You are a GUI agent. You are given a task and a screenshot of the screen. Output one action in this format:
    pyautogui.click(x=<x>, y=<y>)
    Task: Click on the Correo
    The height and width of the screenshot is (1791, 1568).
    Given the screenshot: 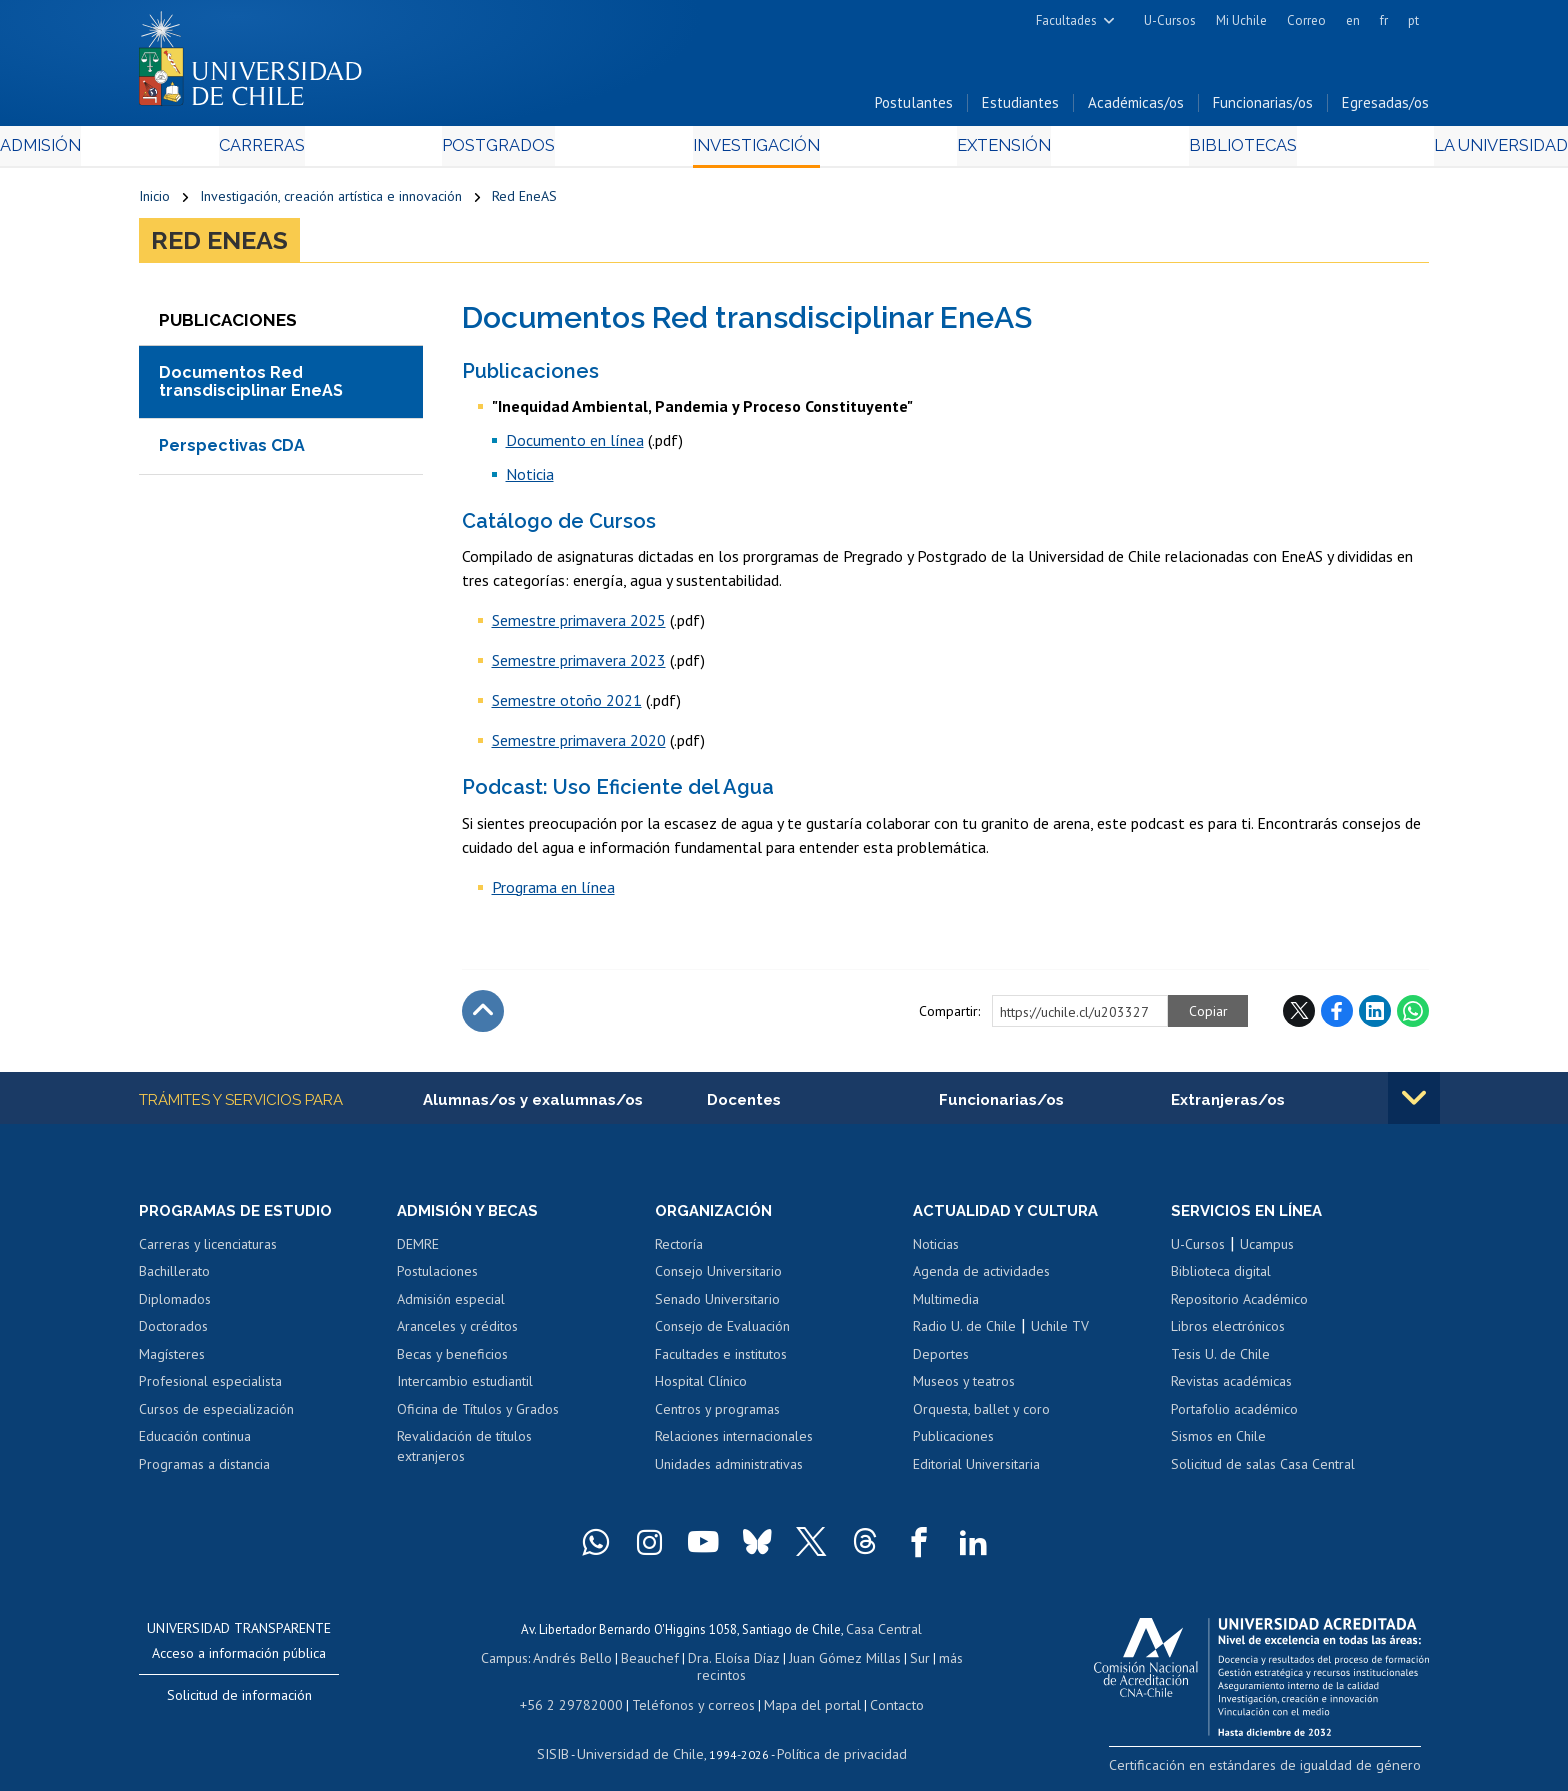 What is the action you would take?
    pyautogui.click(x=1306, y=20)
    